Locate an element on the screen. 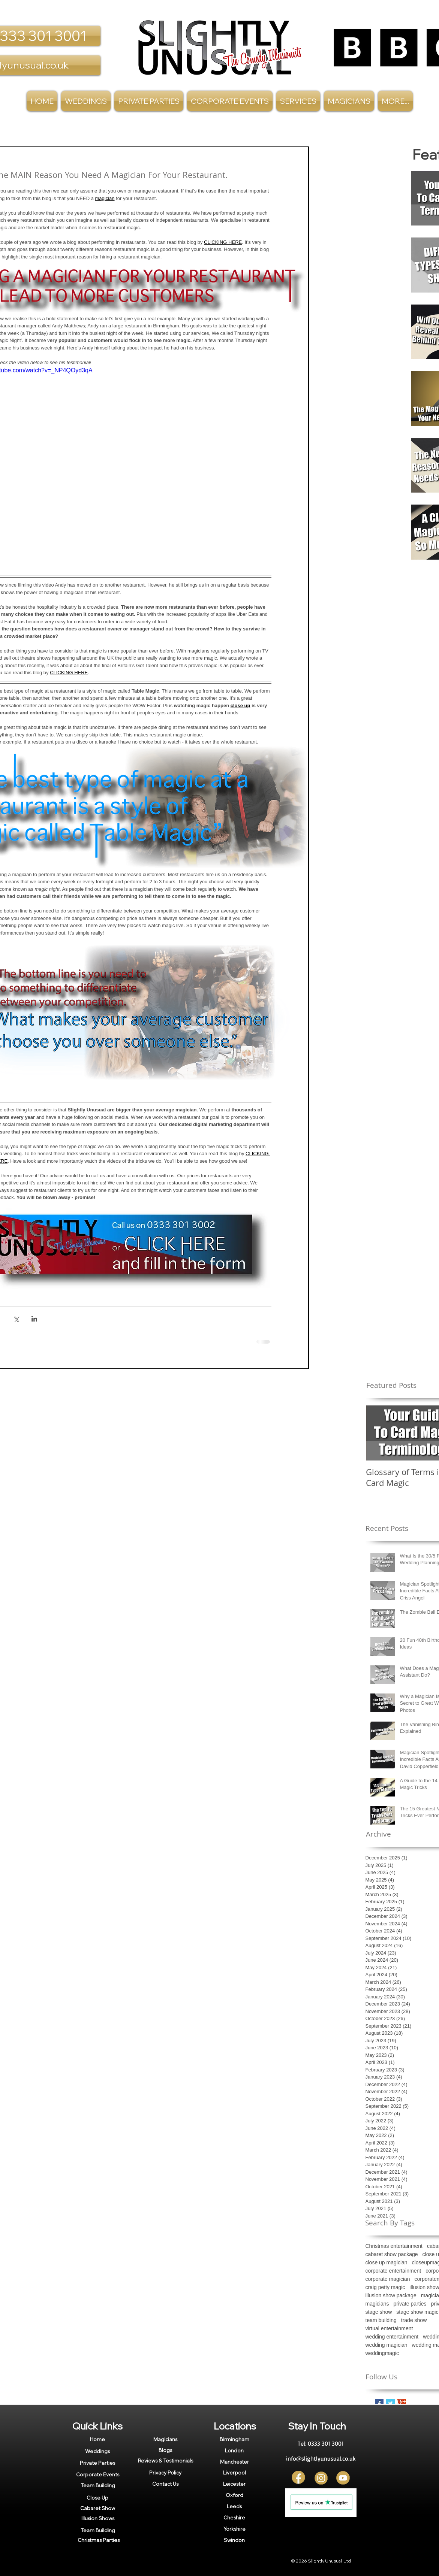  [info@slightlyunusual.co.uk] is located at coordinates (321, 2458).